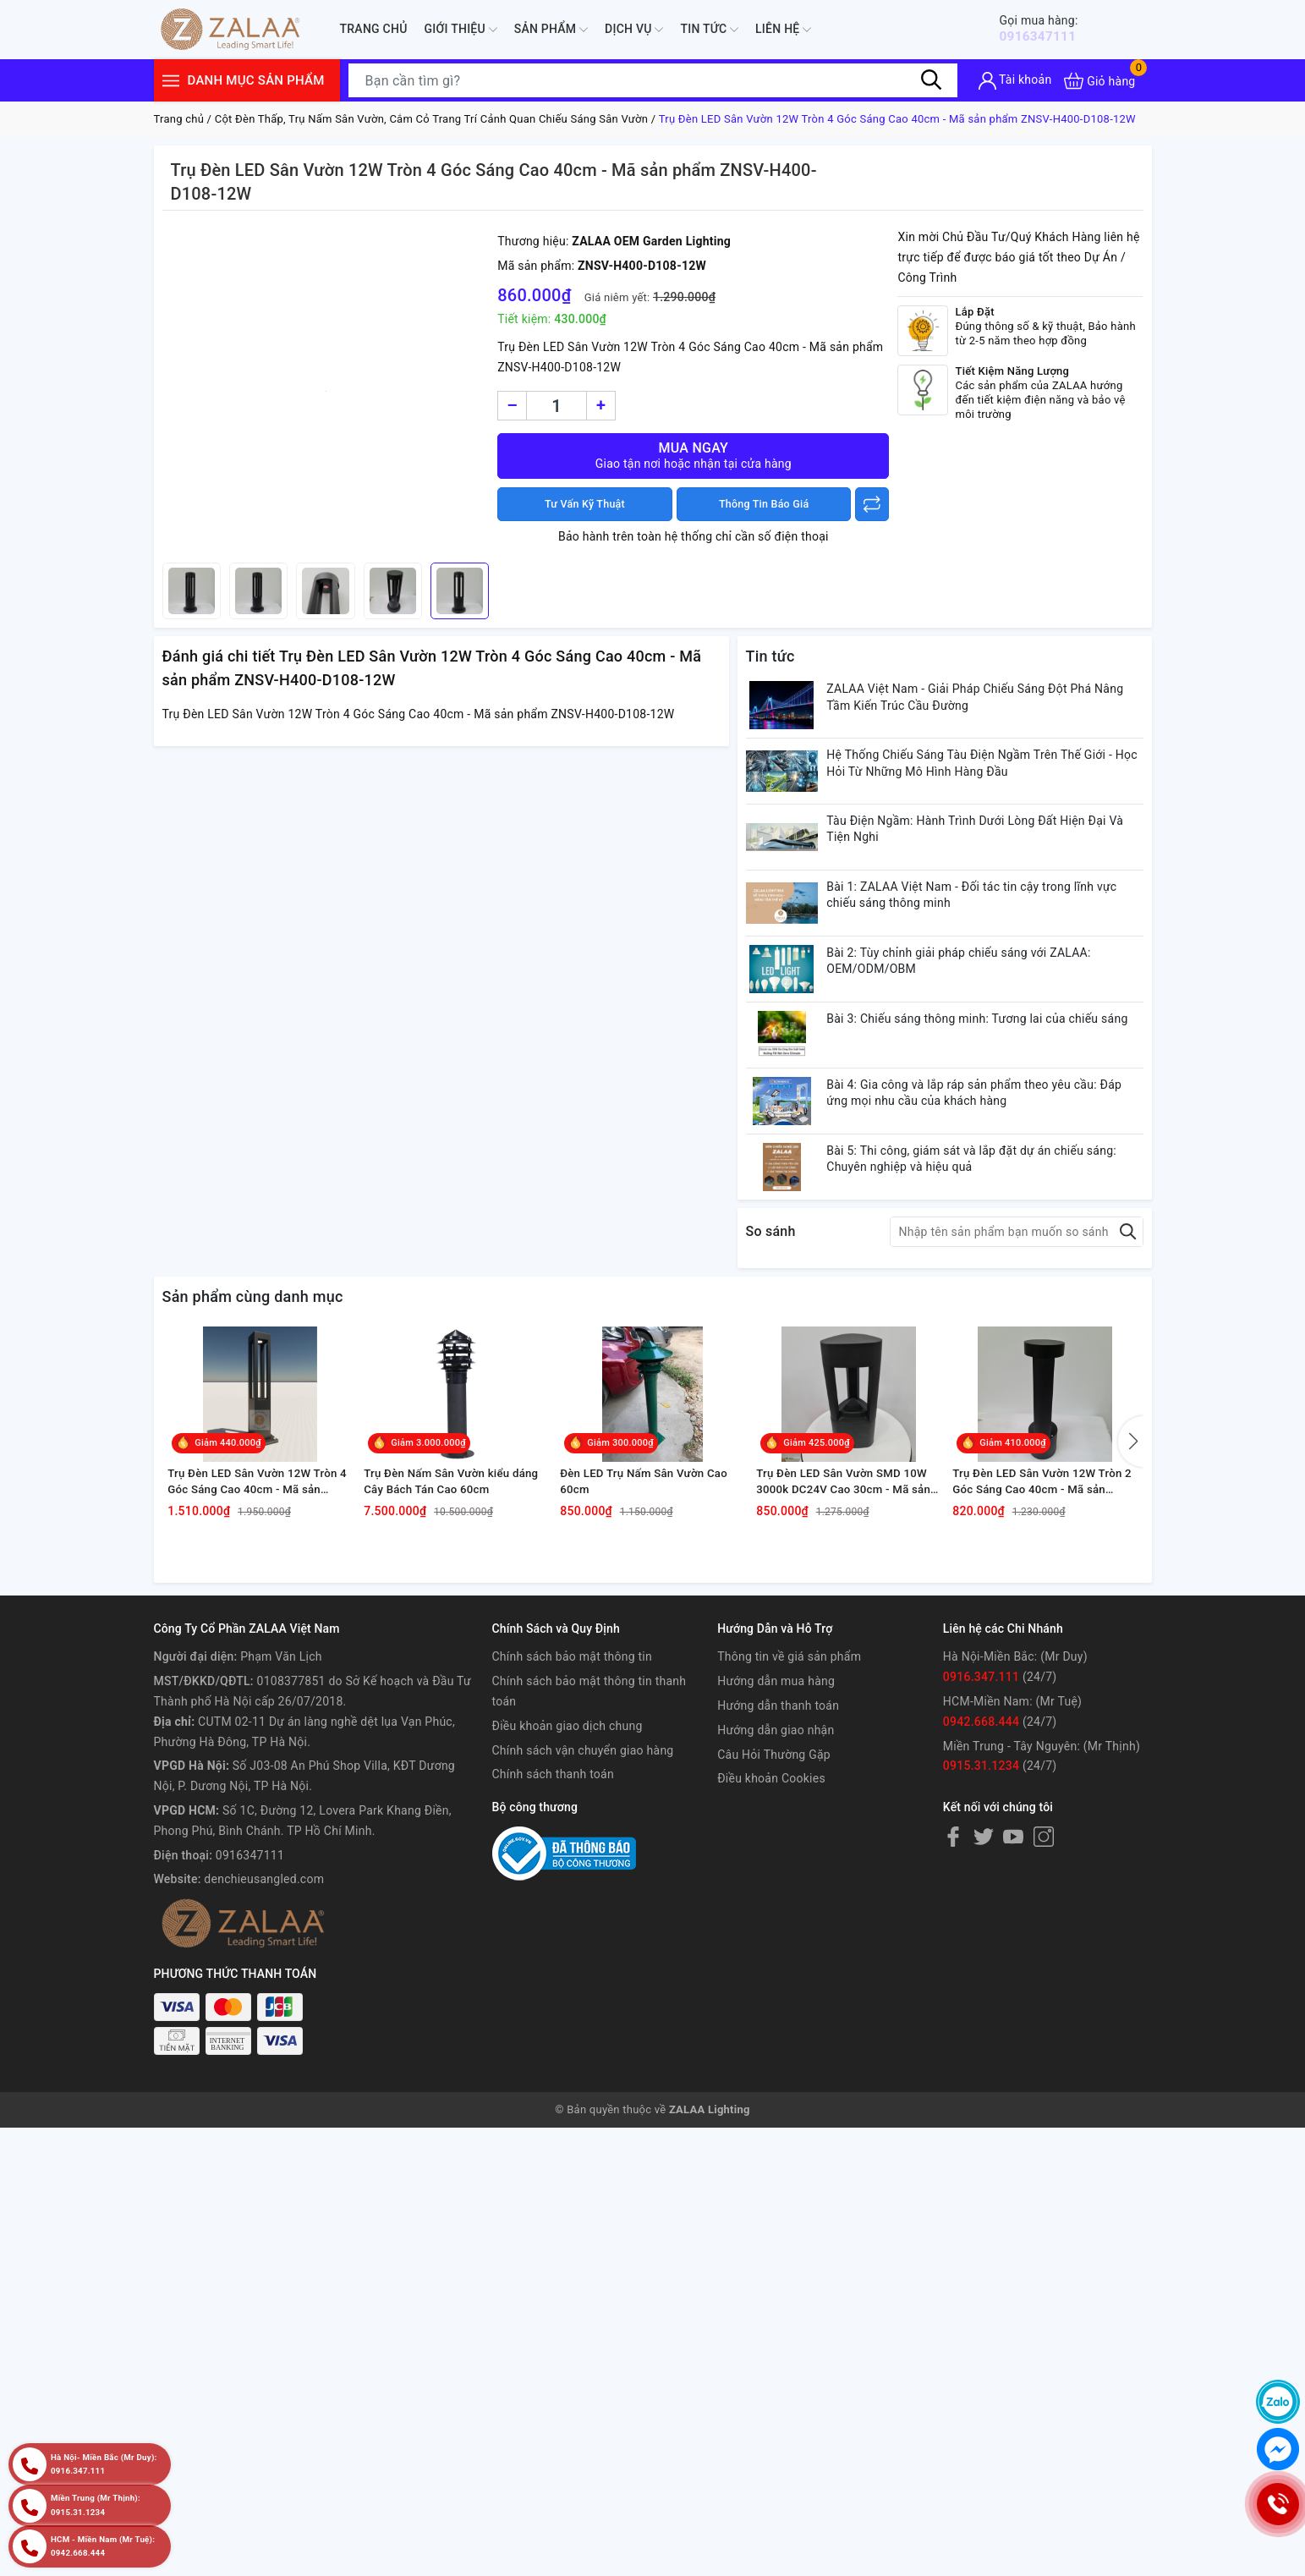  Describe the element at coordinates (789, 1800) in the screenshot. I see `Thông tin về giá sản phẩm` at that location.